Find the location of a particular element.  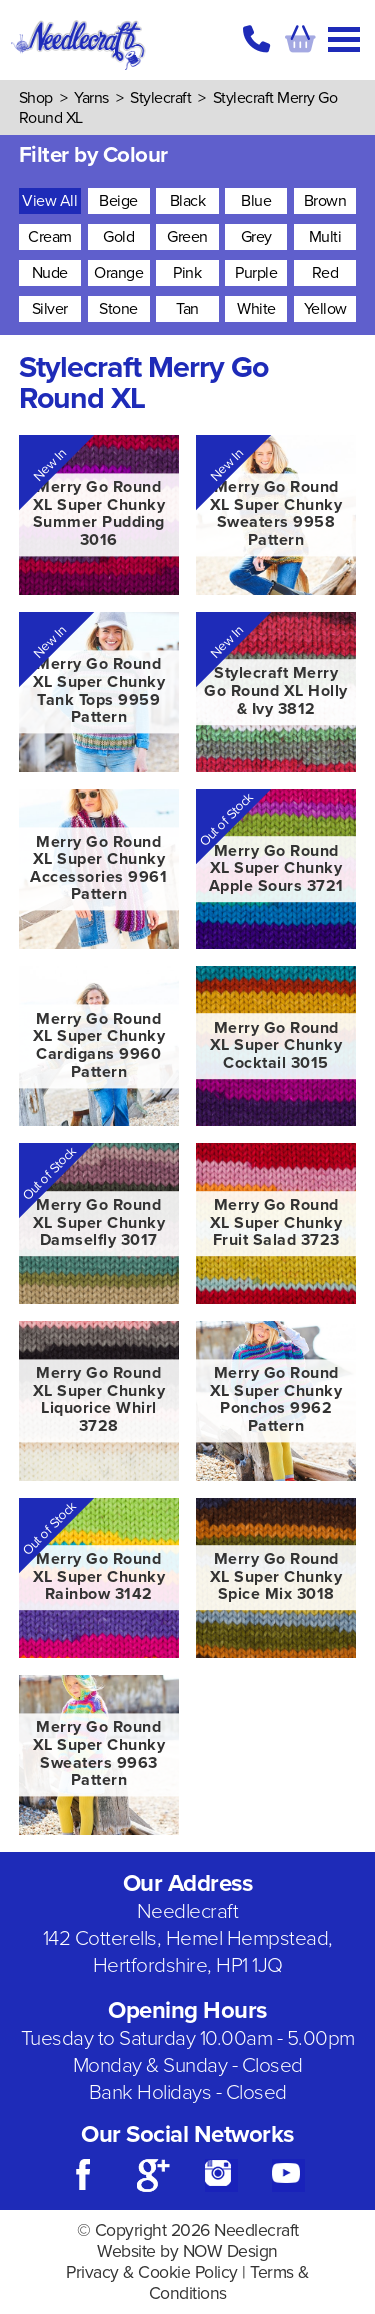

Red is located at coordinates (325, 273).